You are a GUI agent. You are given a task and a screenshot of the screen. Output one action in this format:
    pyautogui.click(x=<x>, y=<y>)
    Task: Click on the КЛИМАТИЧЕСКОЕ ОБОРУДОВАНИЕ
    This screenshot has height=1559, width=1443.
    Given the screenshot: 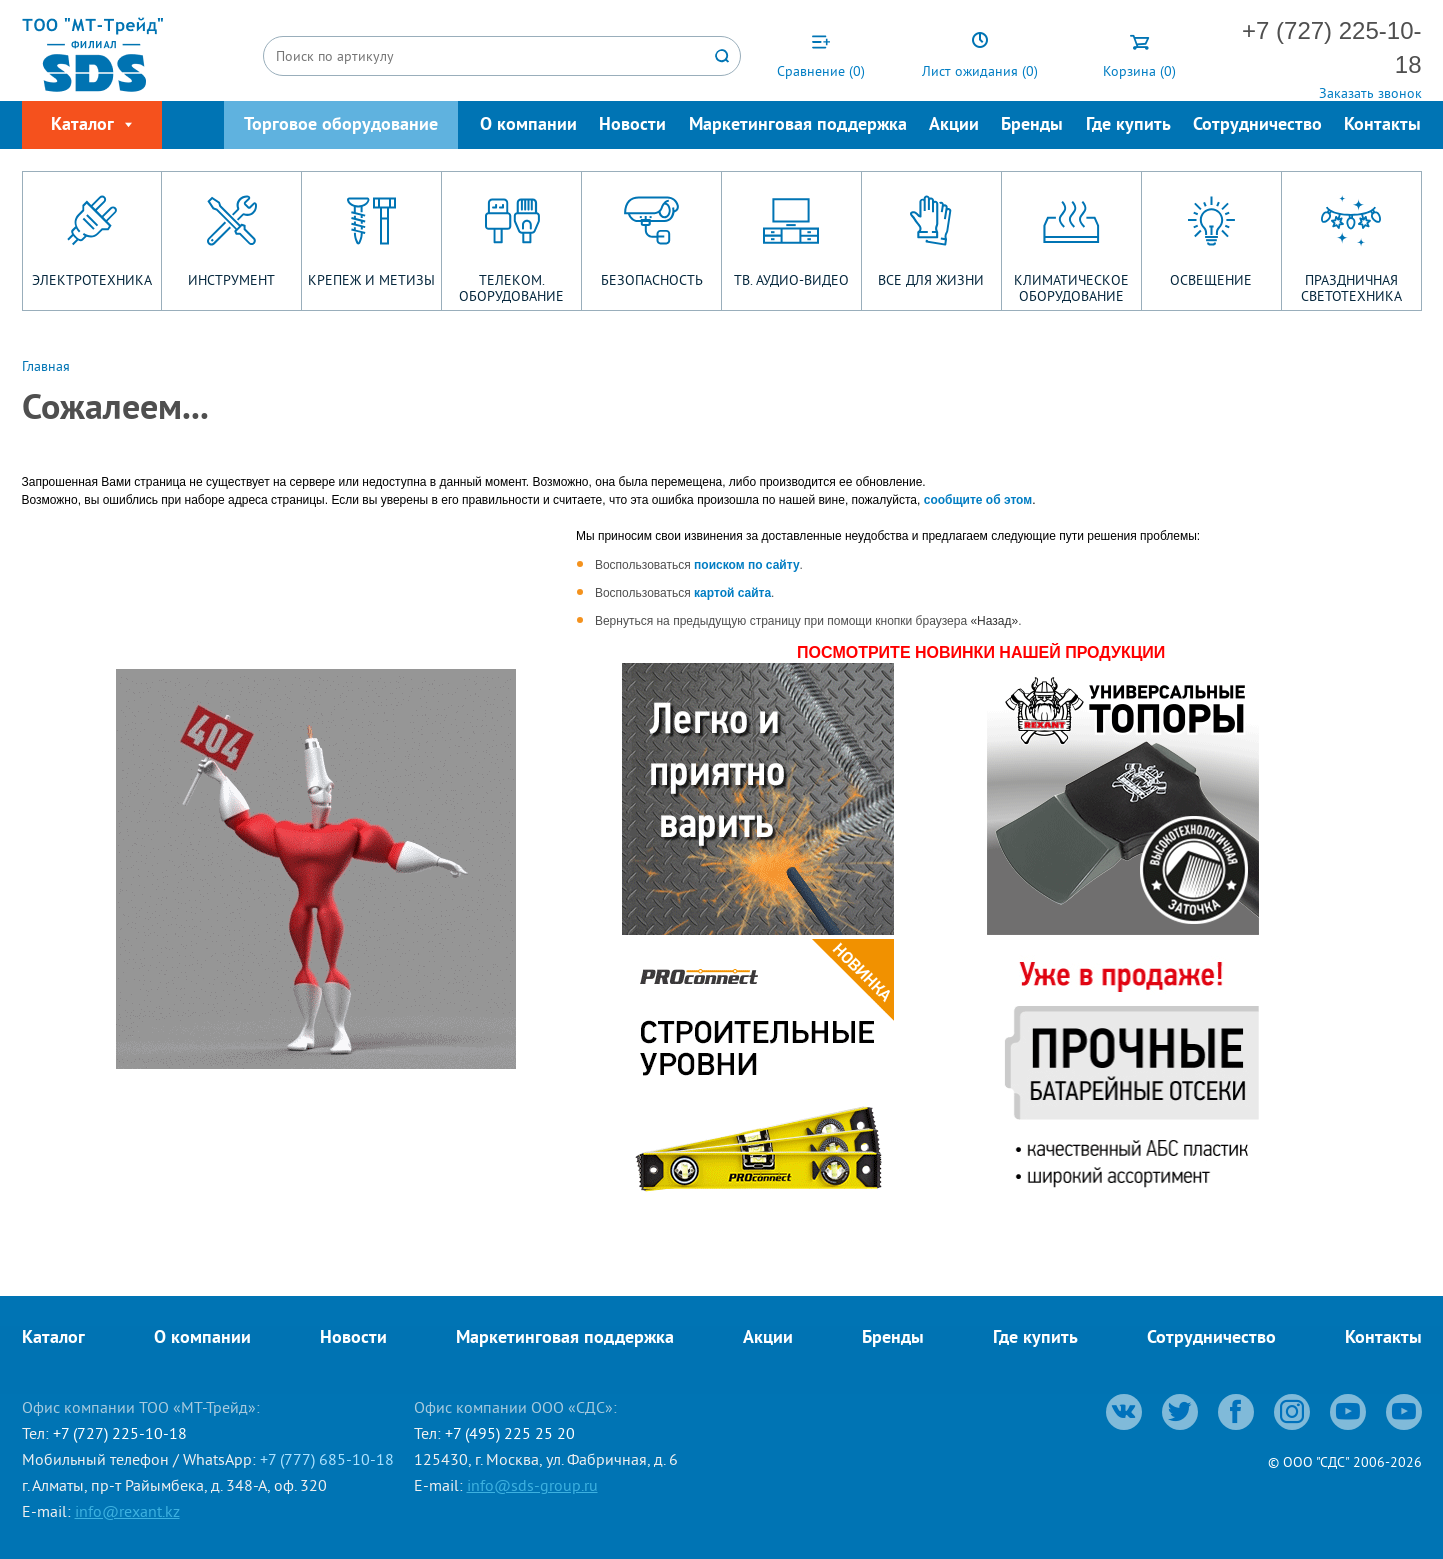 What is the action you would take?
    pyautogui.click(x=1071, y=288)
    